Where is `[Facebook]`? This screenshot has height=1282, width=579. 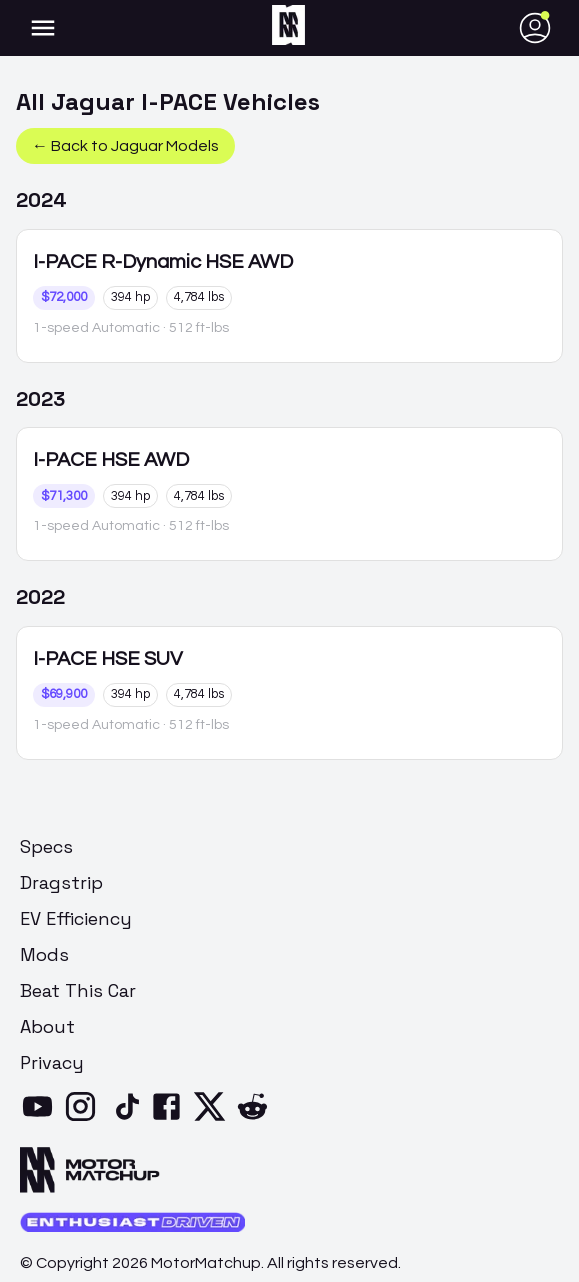
[Facebook] is located at coordinates (170, 1119).